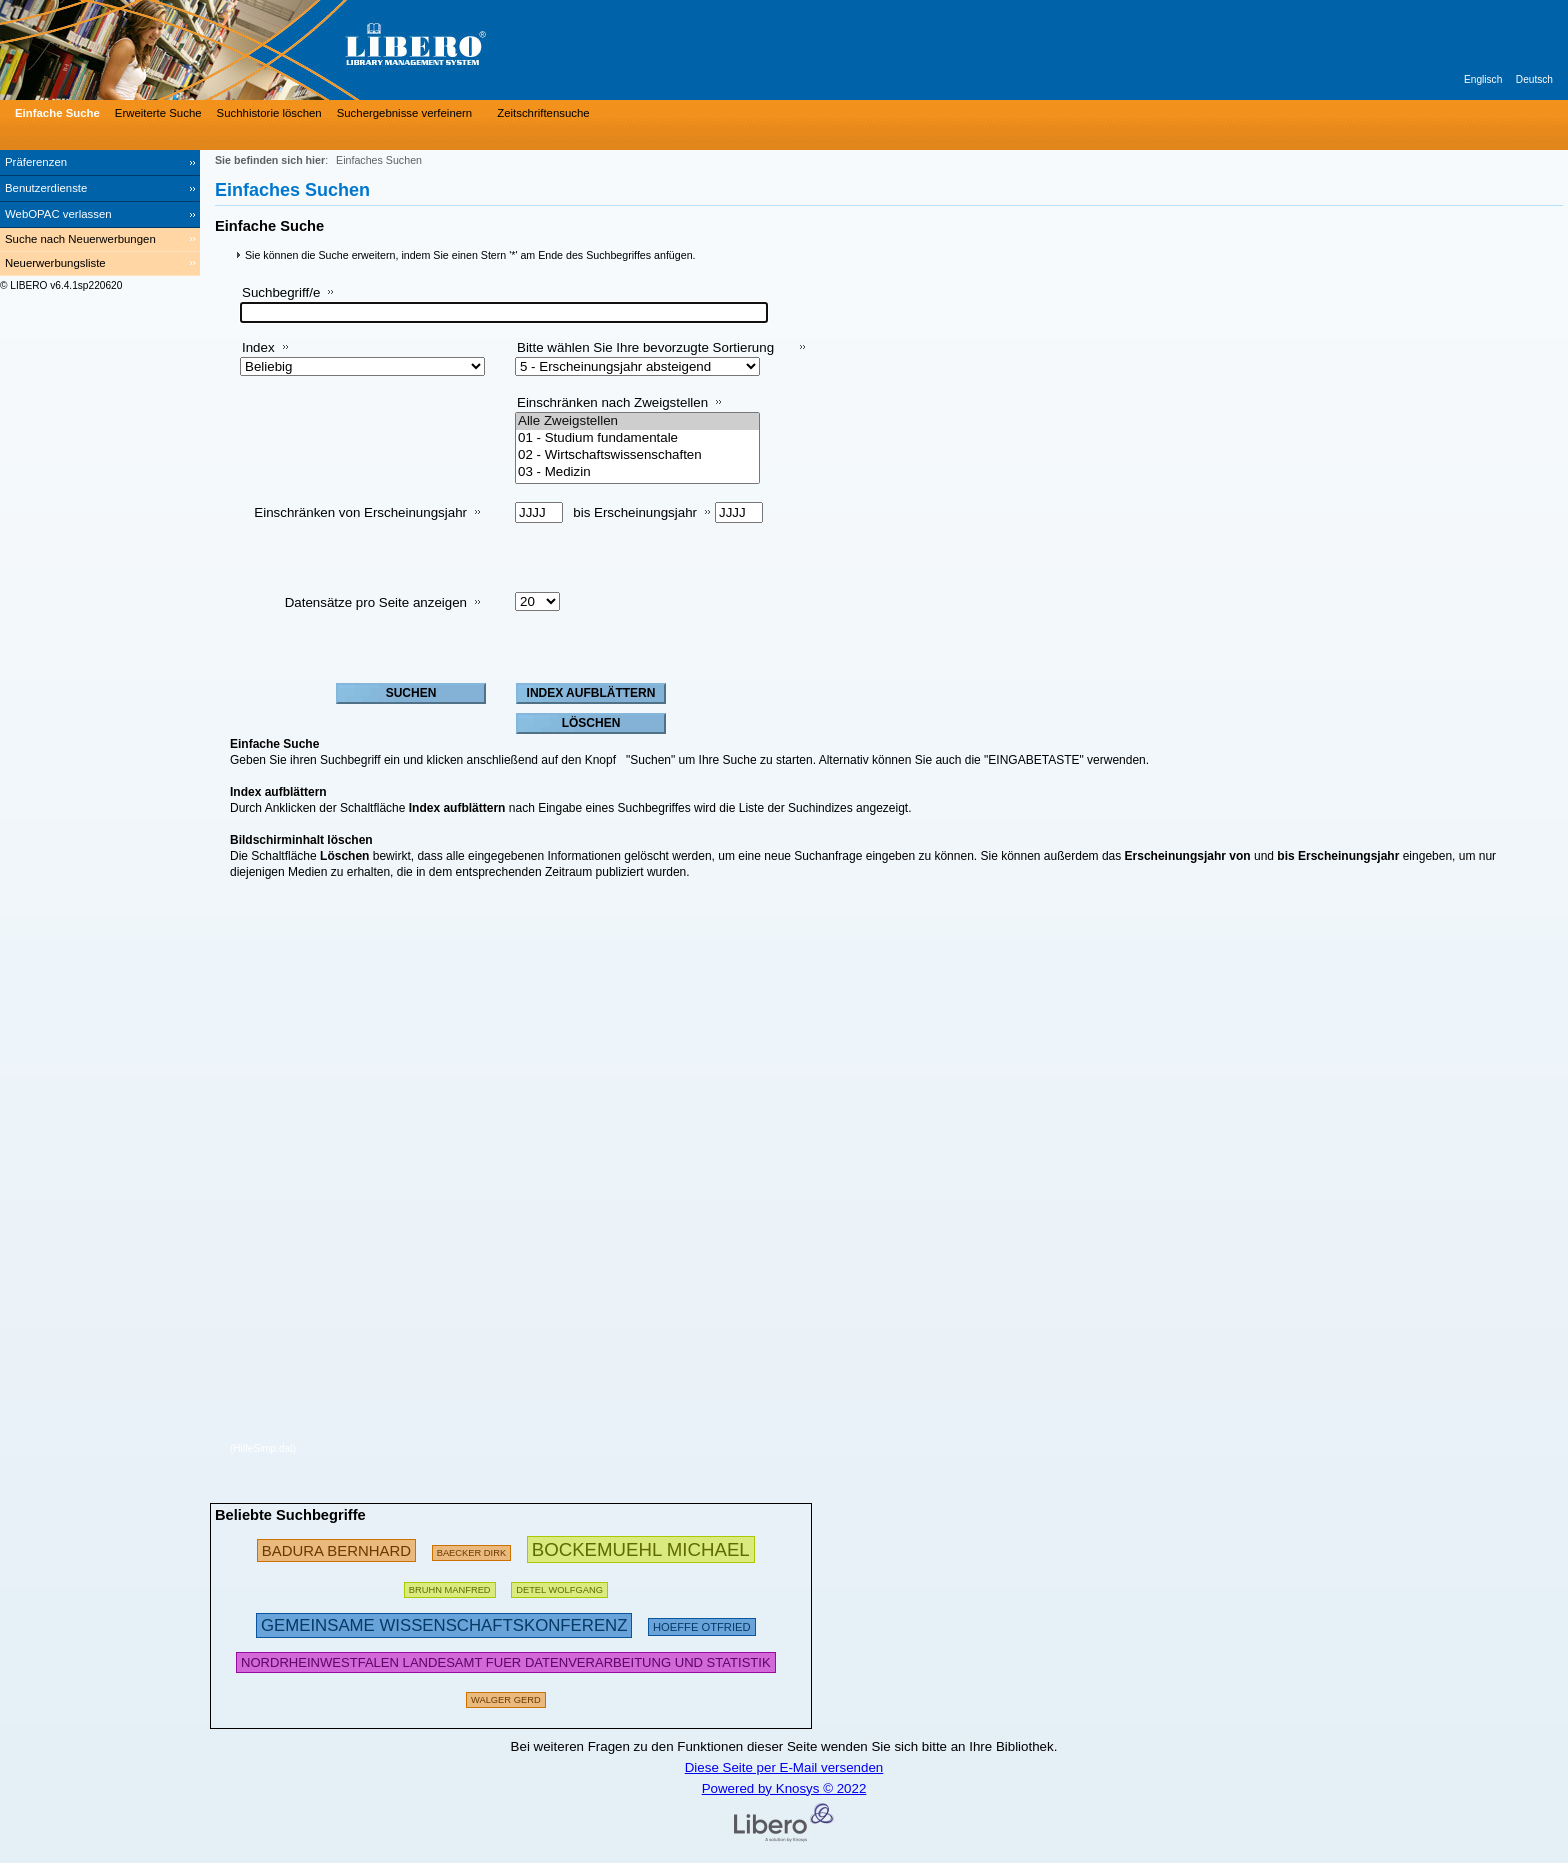 This screenshot has height=1863, width=1568. What do you see at coordinates (258, 347) in the screenshot?
I see `Index` at bounding box center [258, 347].